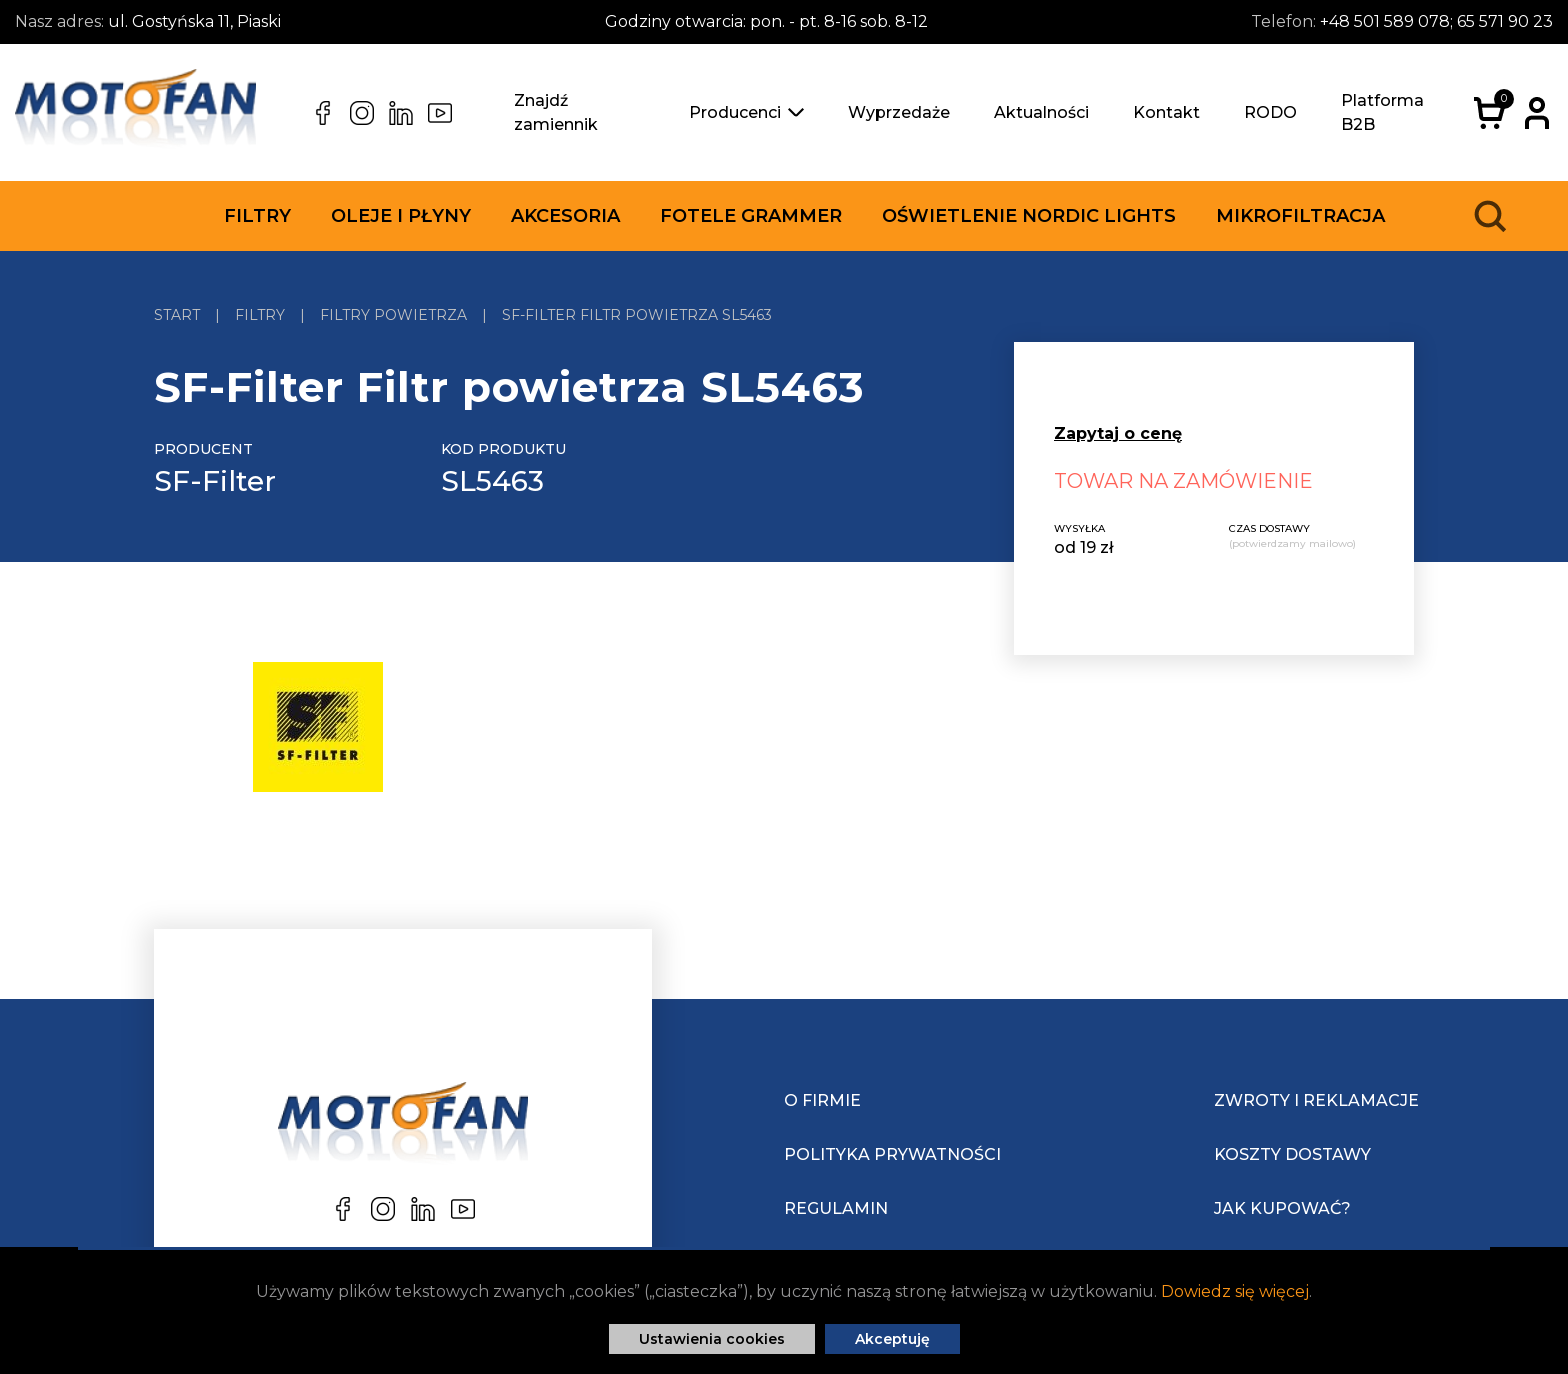 The height and width of the screenshot is (1374, 1568). Describe the element at coordinates (1436, 21) in the screenshot. I see `+48 501 589 078; 65 571 90 23` at that location.